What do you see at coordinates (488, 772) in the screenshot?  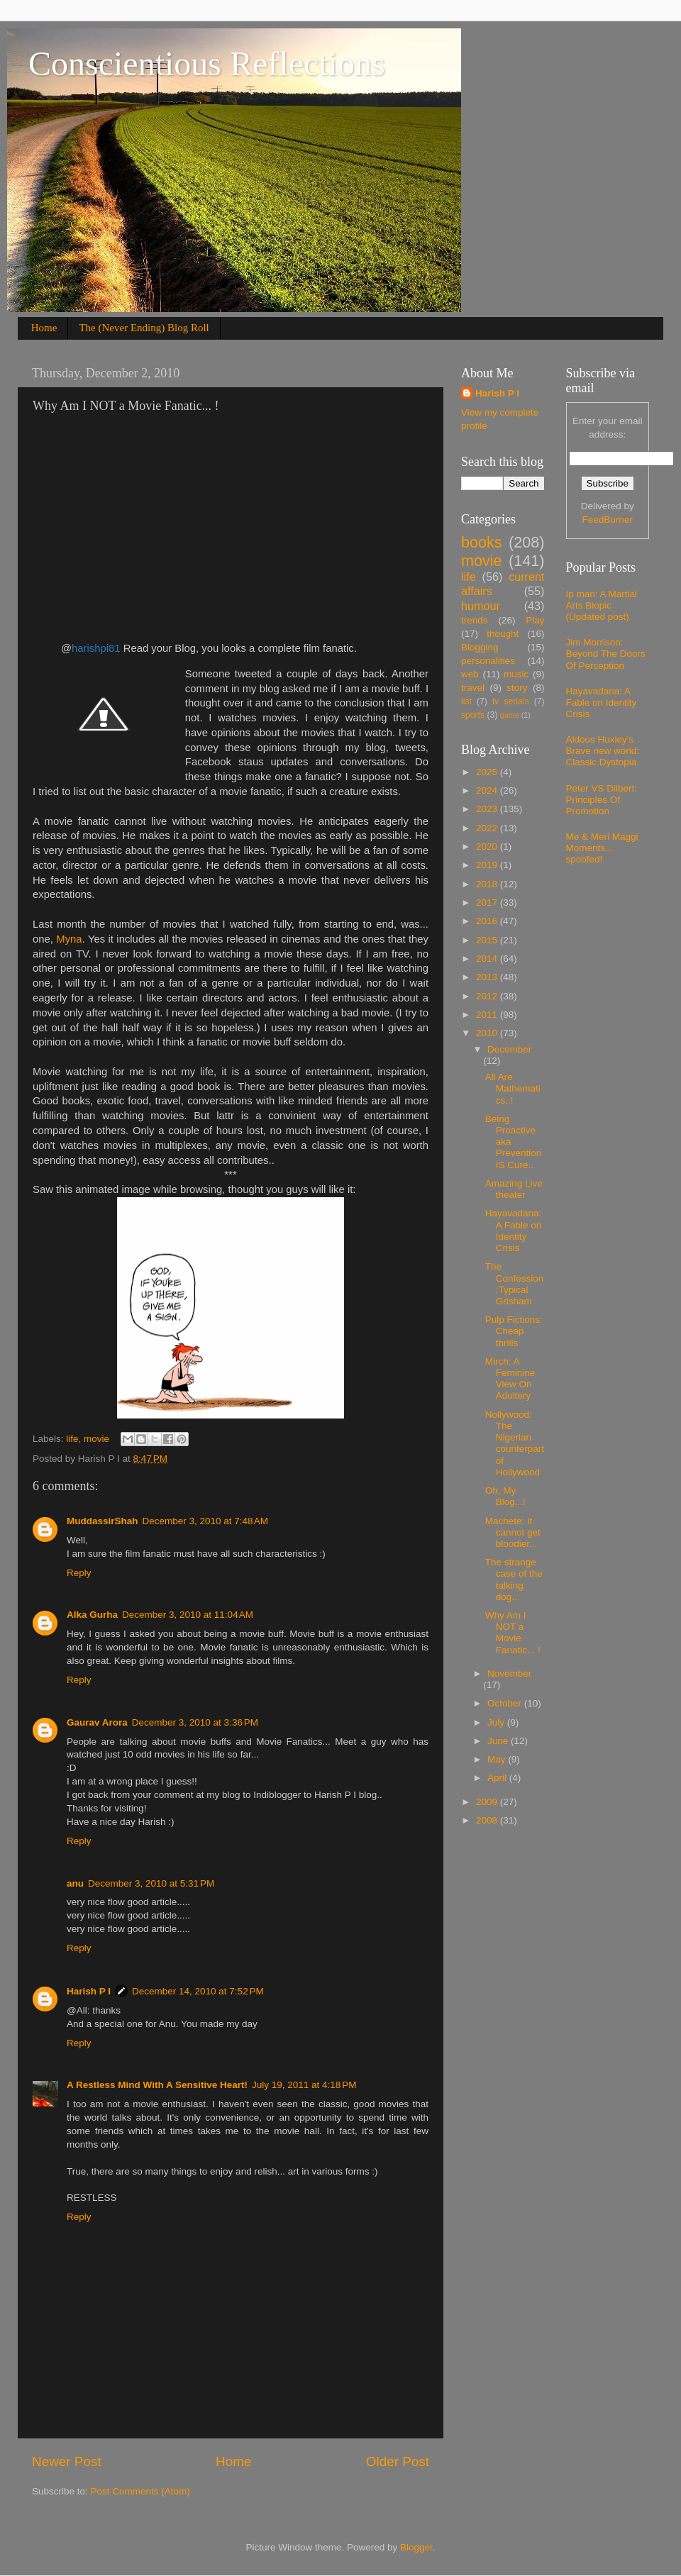 I see `2025` at bounding box center [488, 772].